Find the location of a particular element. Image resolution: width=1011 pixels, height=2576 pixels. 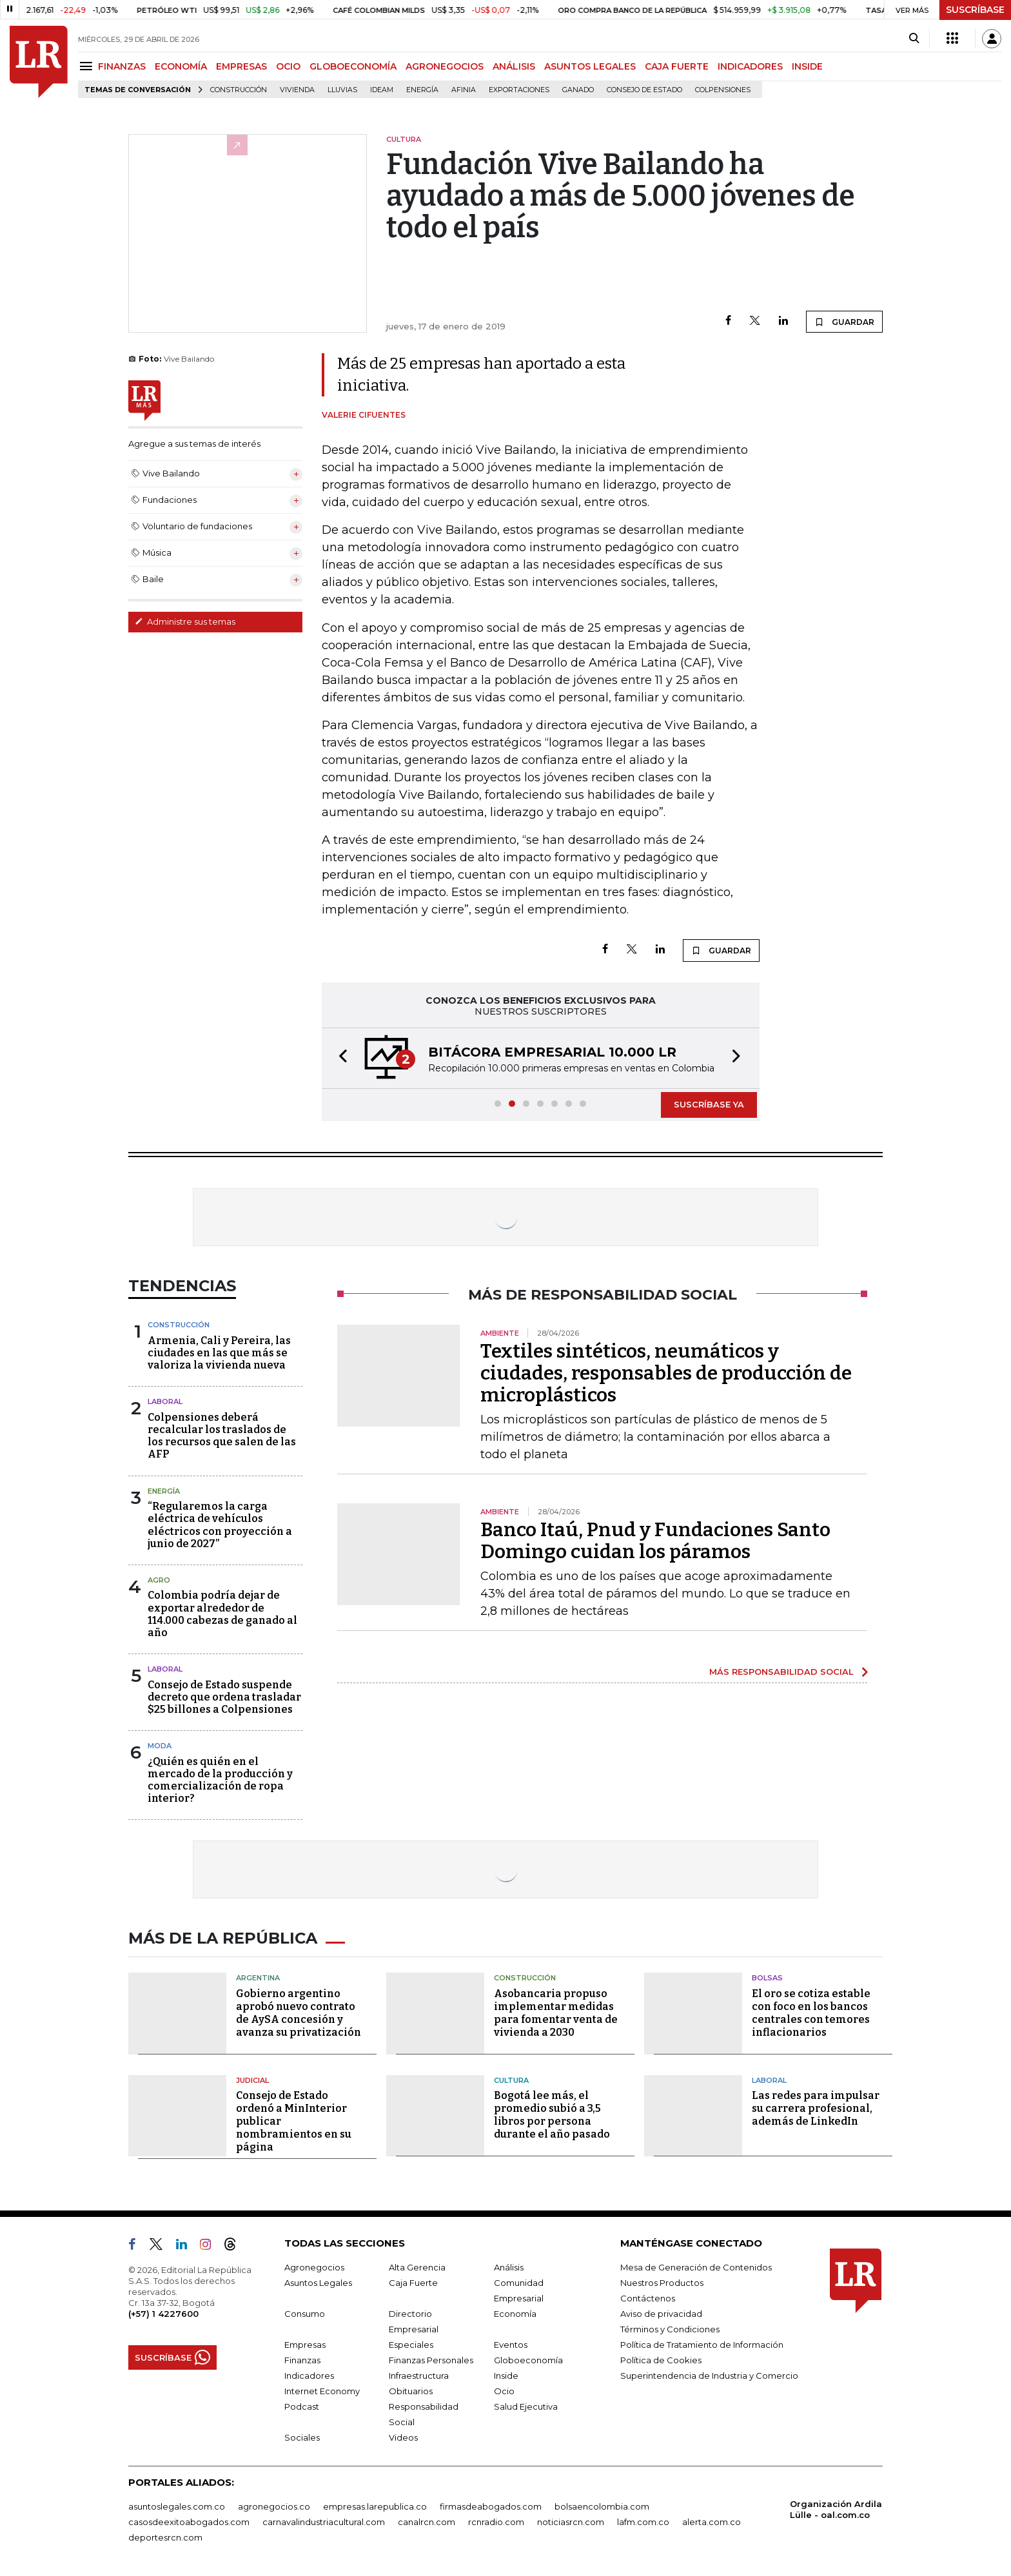

FINANZAS is located at coordinates (122, 66).